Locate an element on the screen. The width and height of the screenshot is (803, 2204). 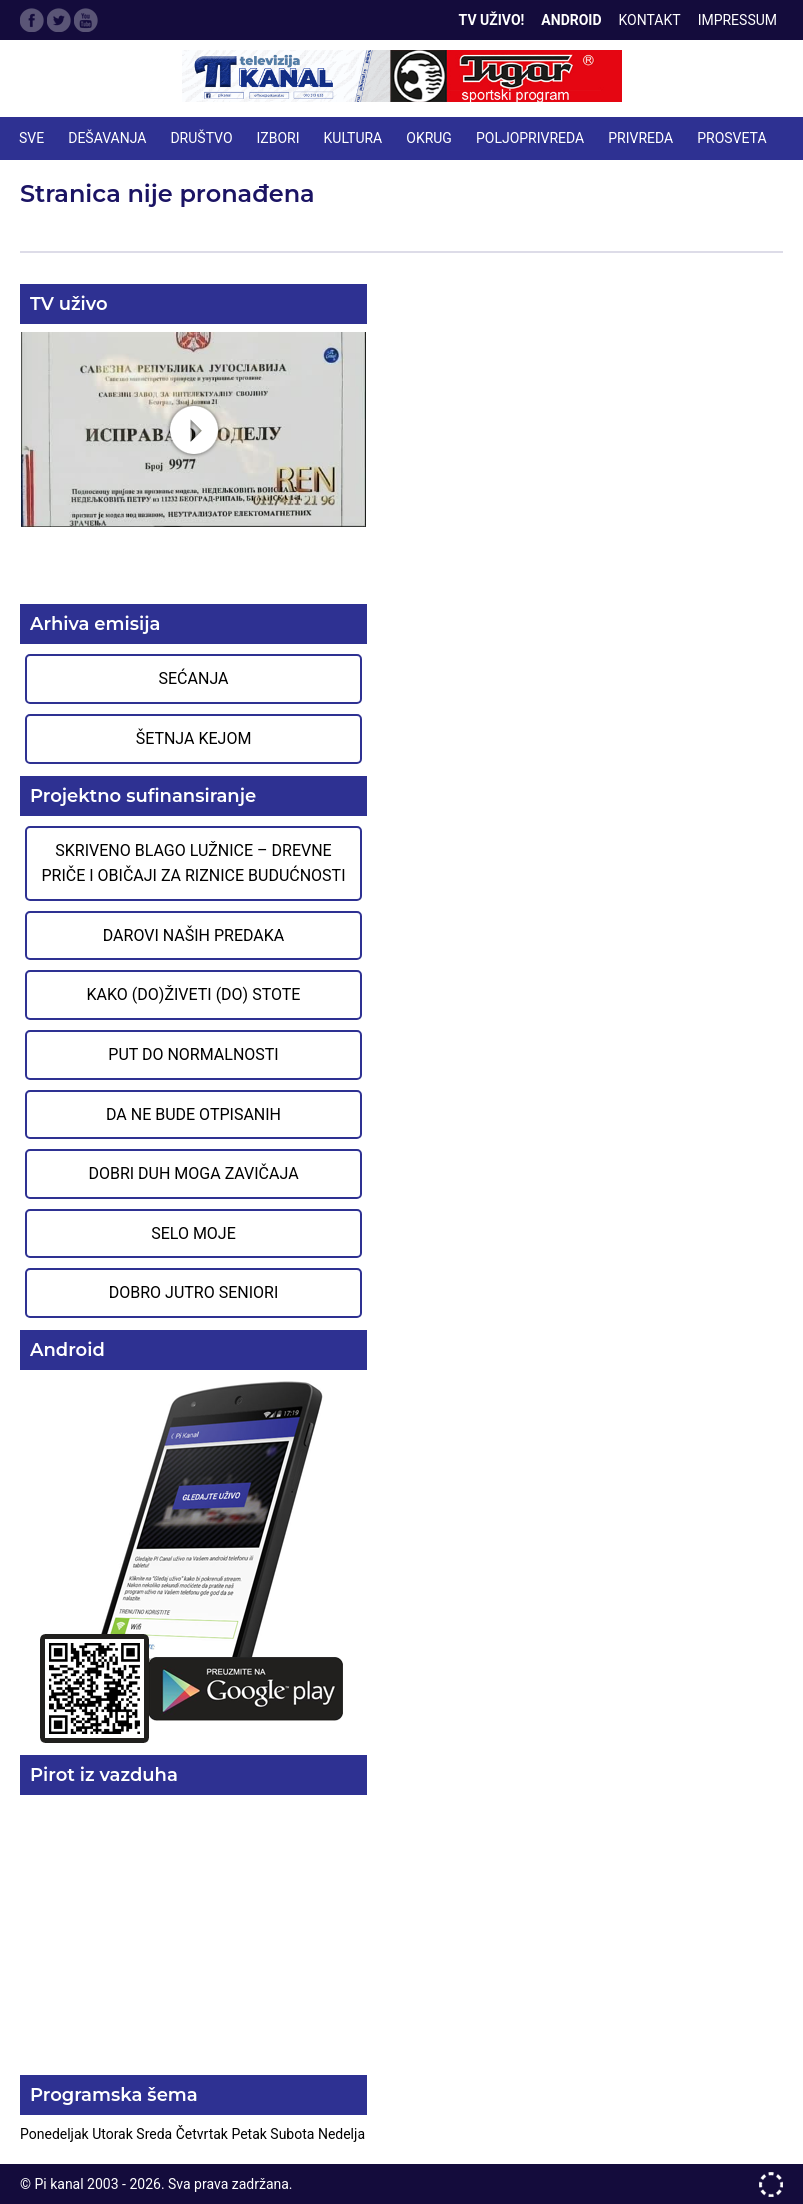
TV Uživo! is located at coordinates (492, 20).